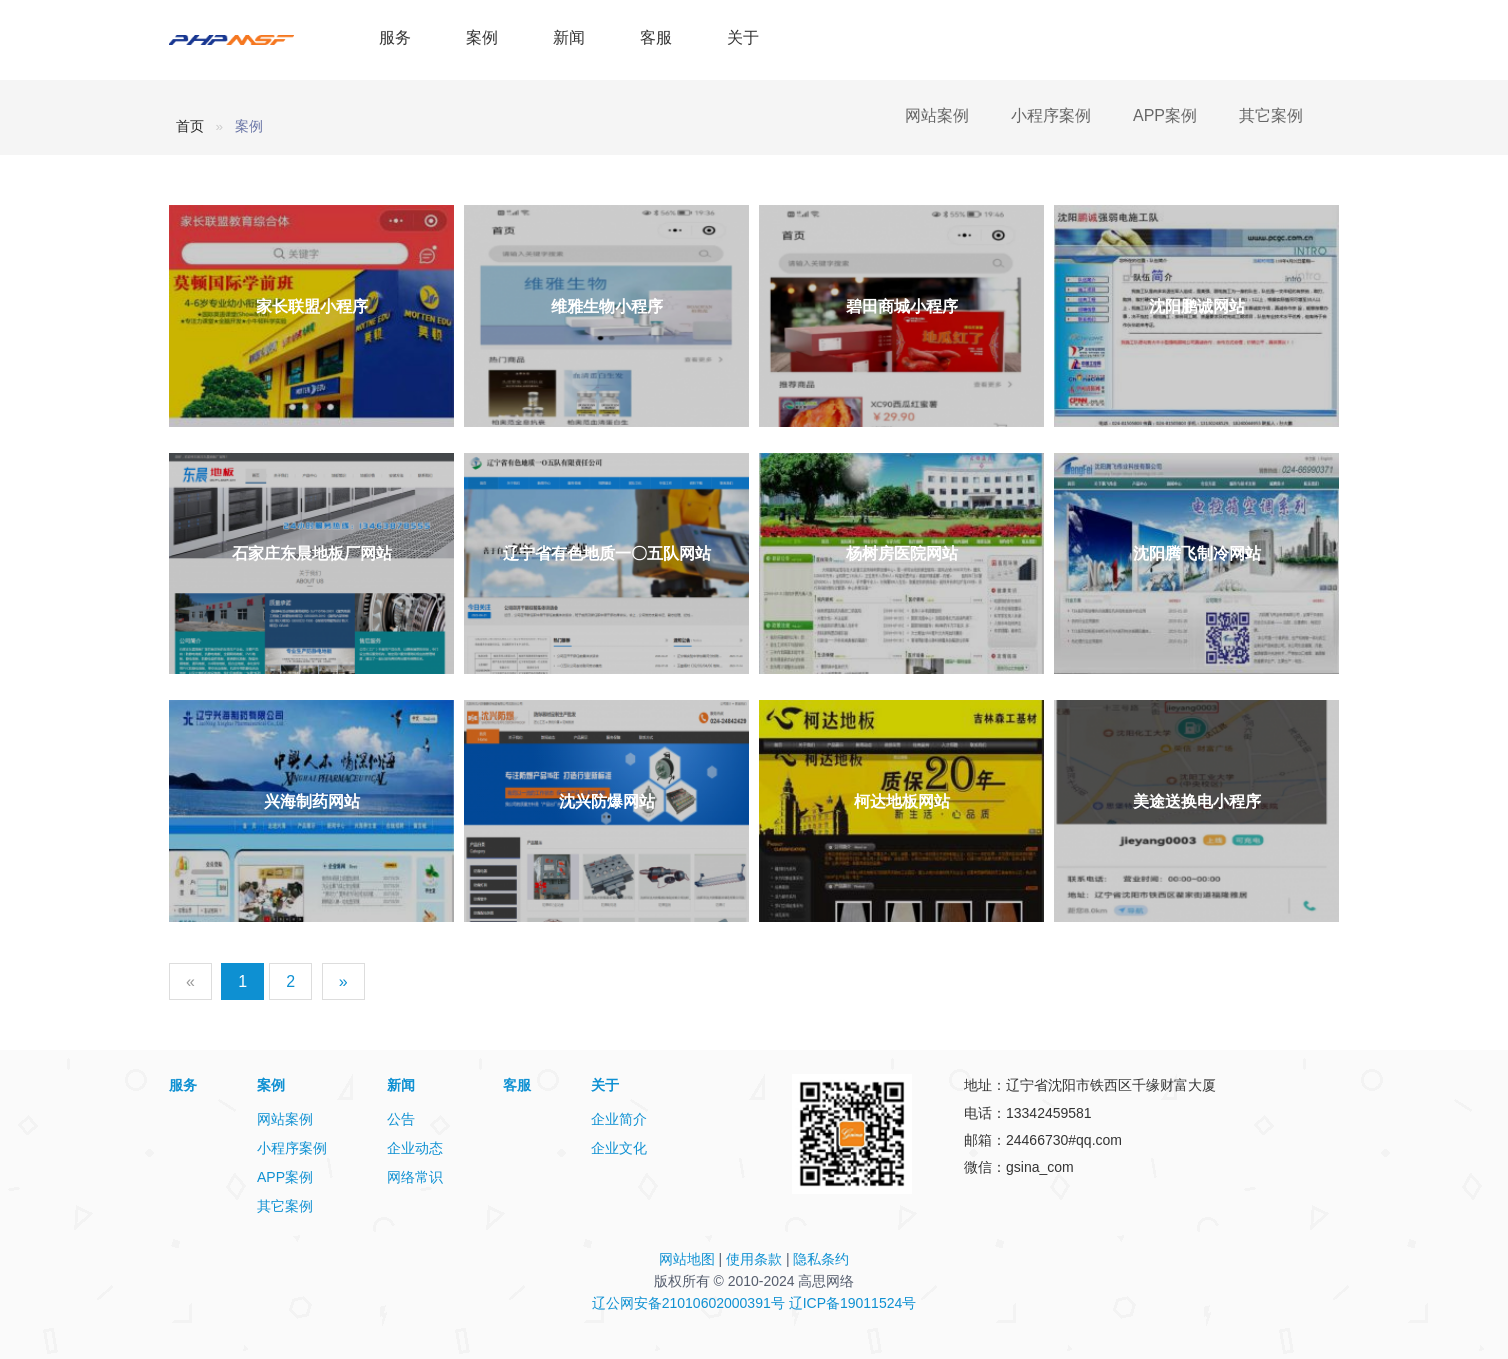  What do you see at coordinates (190, 126) in the screenshot?
I see `首页` at bounding box center [190, 126].